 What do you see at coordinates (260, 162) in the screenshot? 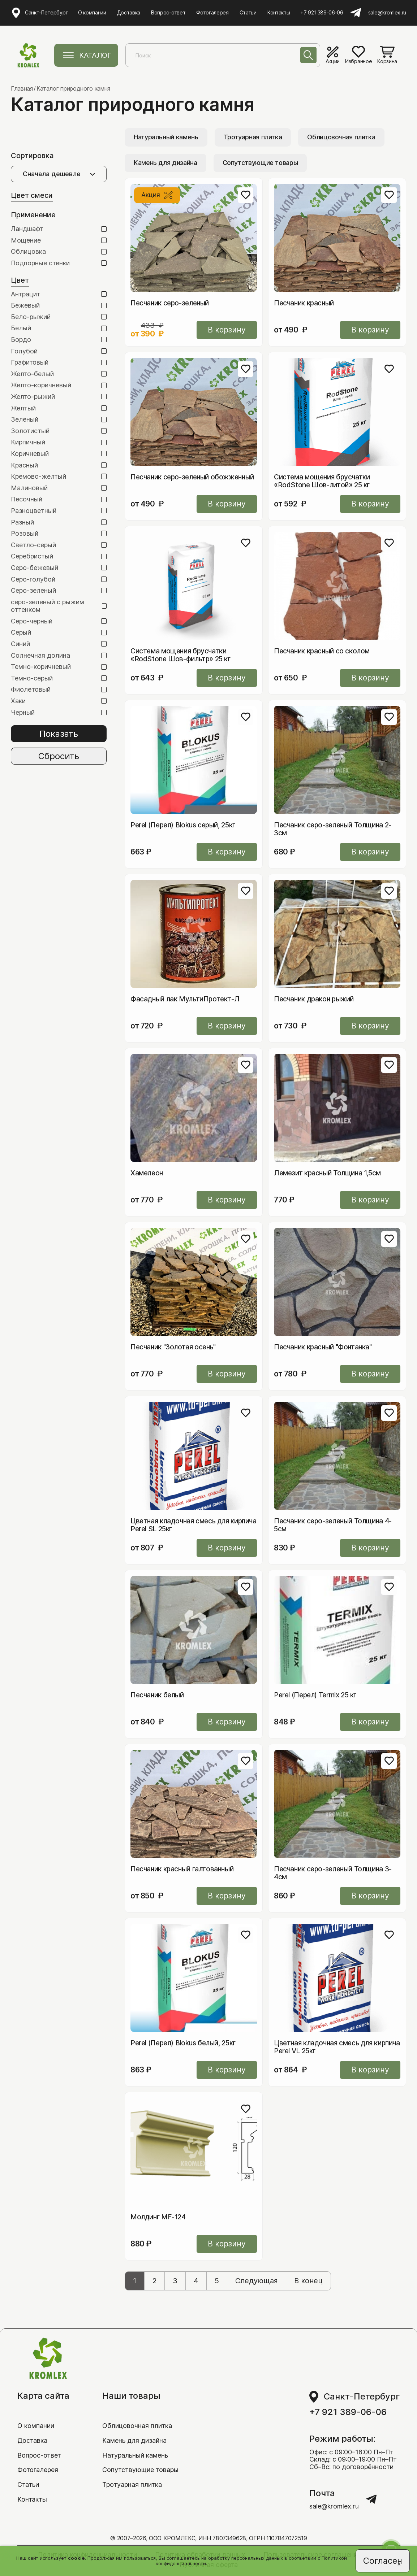
I see `Сопутствующие товары` at bounding box center [260, 162].